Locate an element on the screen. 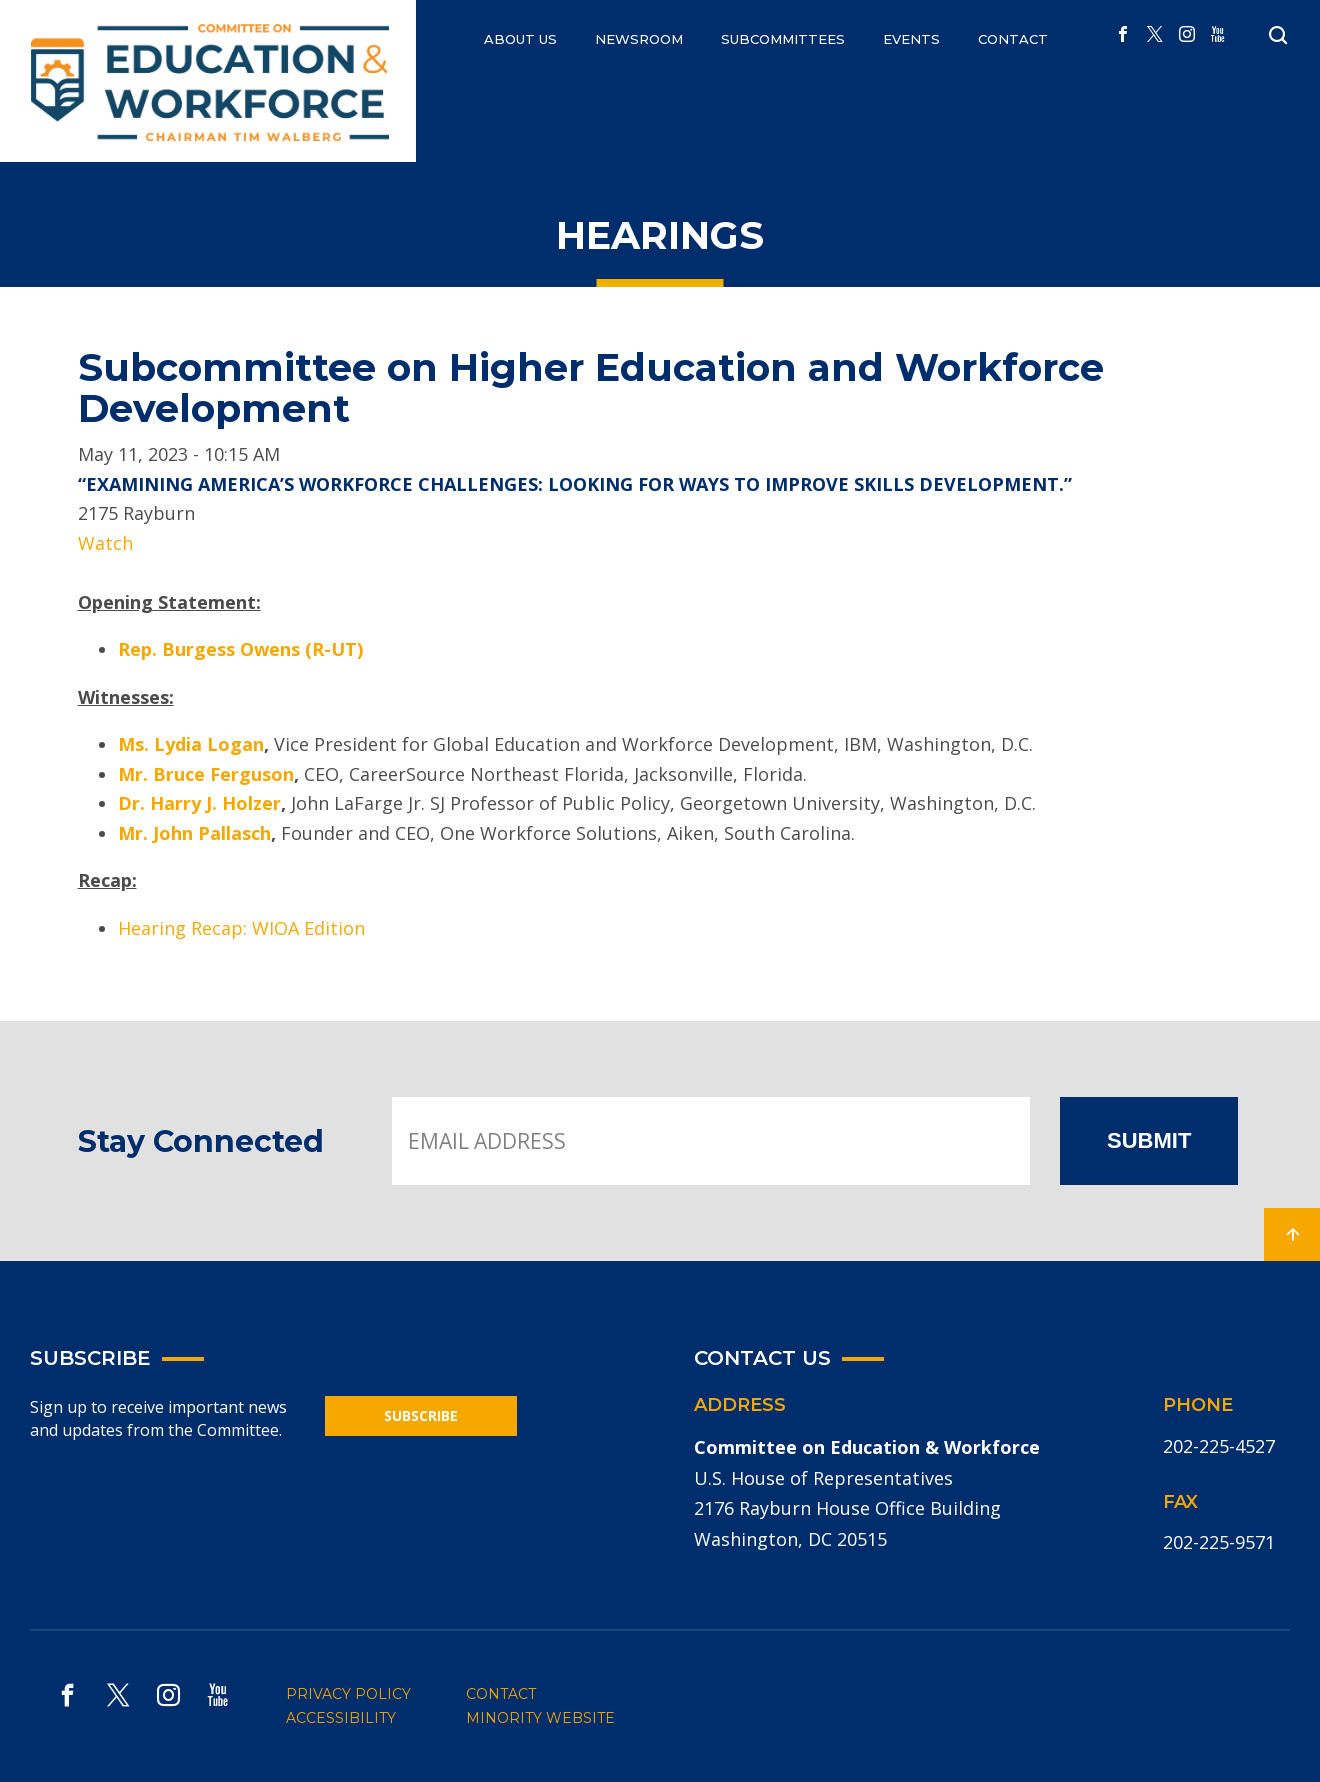  CONTACT is located at coordinates (1013, 39).